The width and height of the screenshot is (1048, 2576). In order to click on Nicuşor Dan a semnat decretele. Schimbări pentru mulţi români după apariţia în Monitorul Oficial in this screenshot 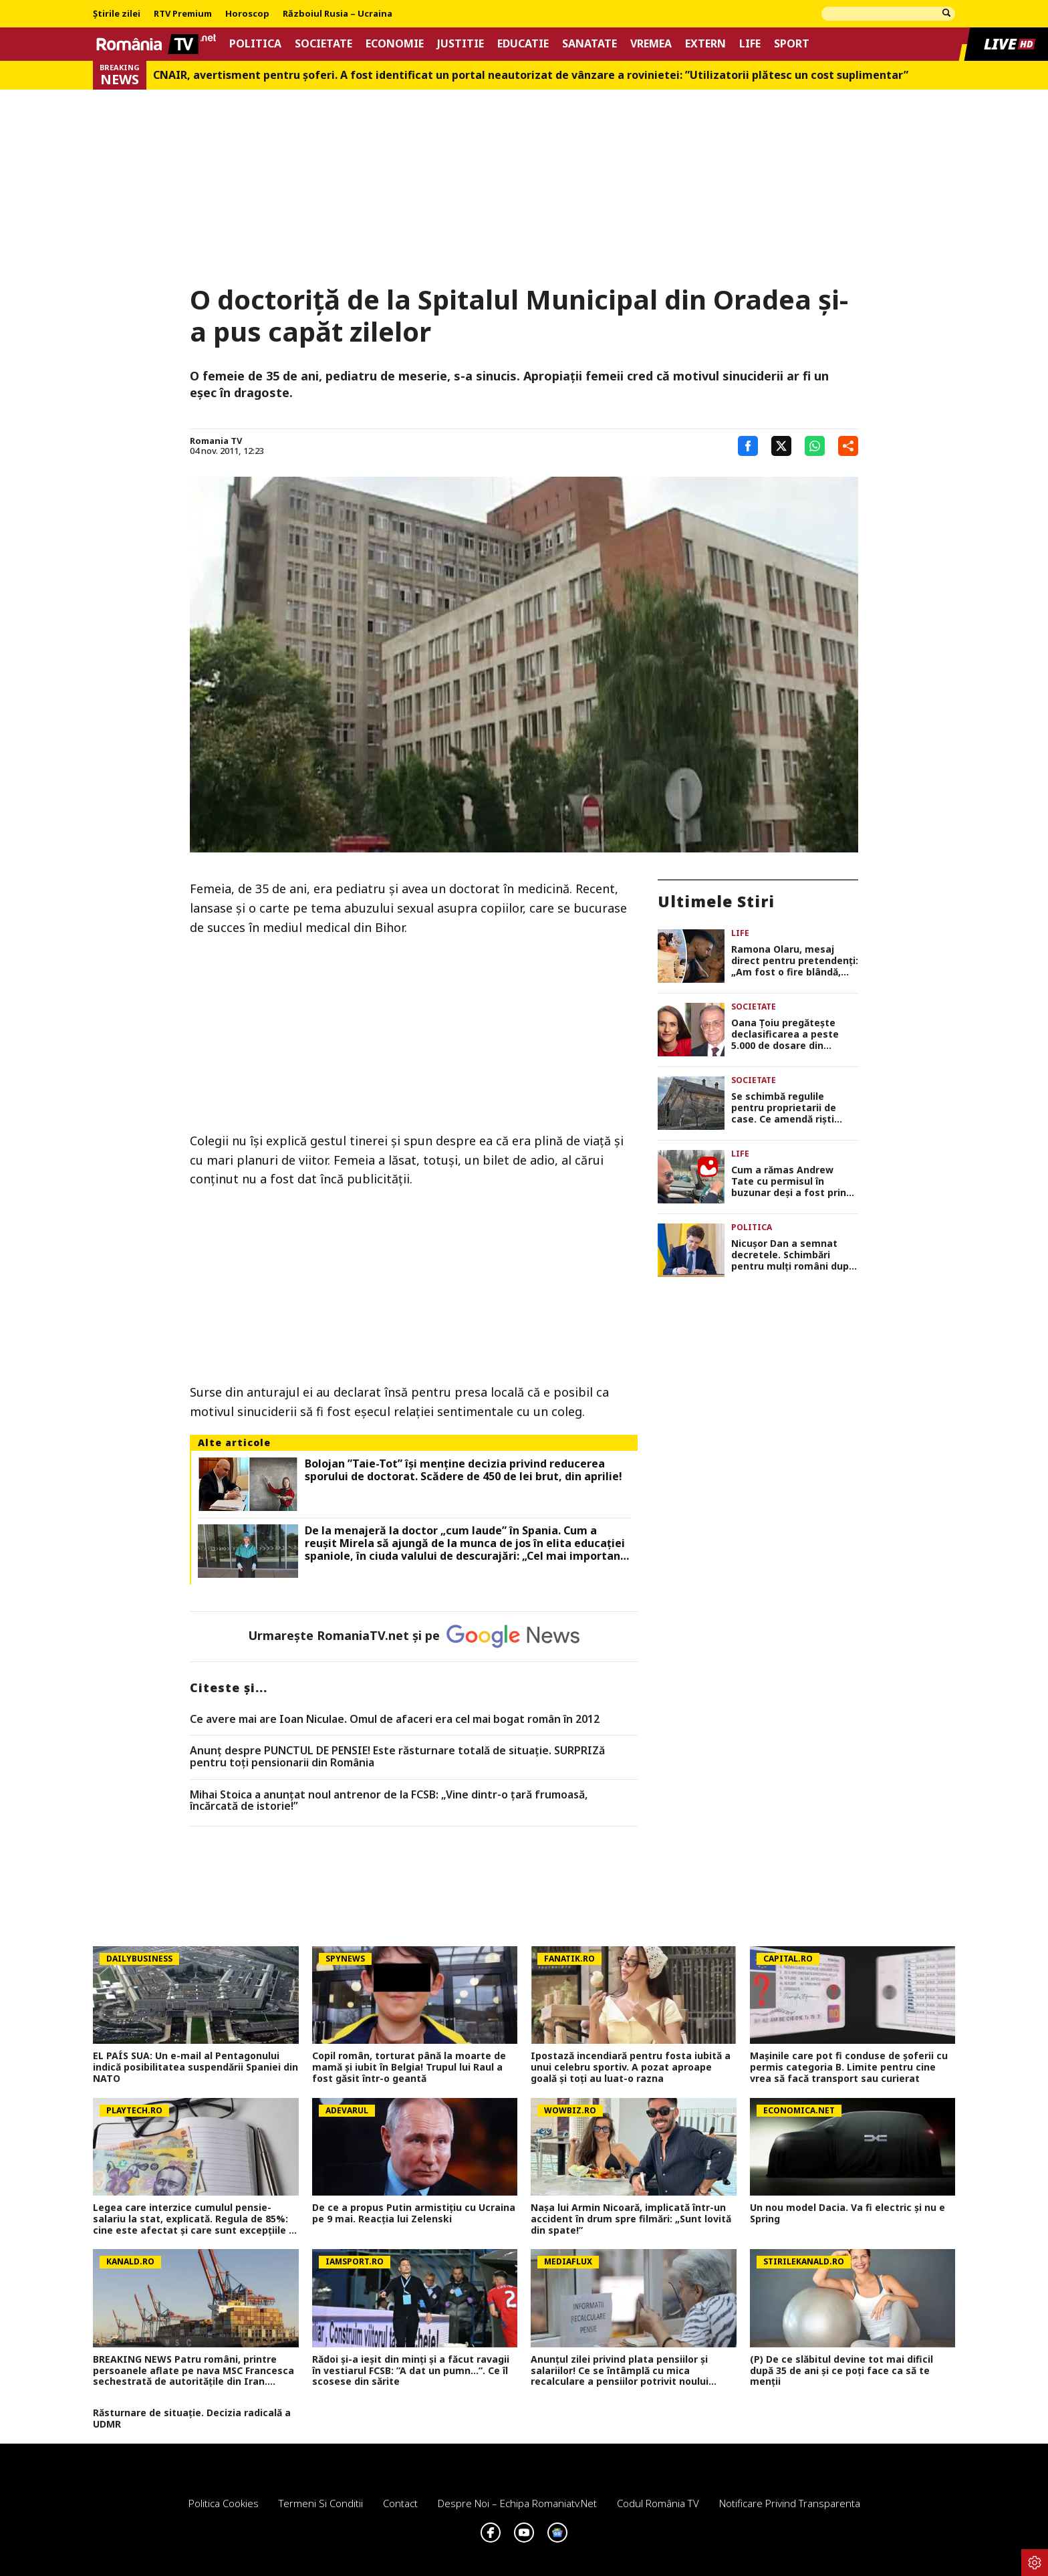, I will do `click(792, 1255)`.